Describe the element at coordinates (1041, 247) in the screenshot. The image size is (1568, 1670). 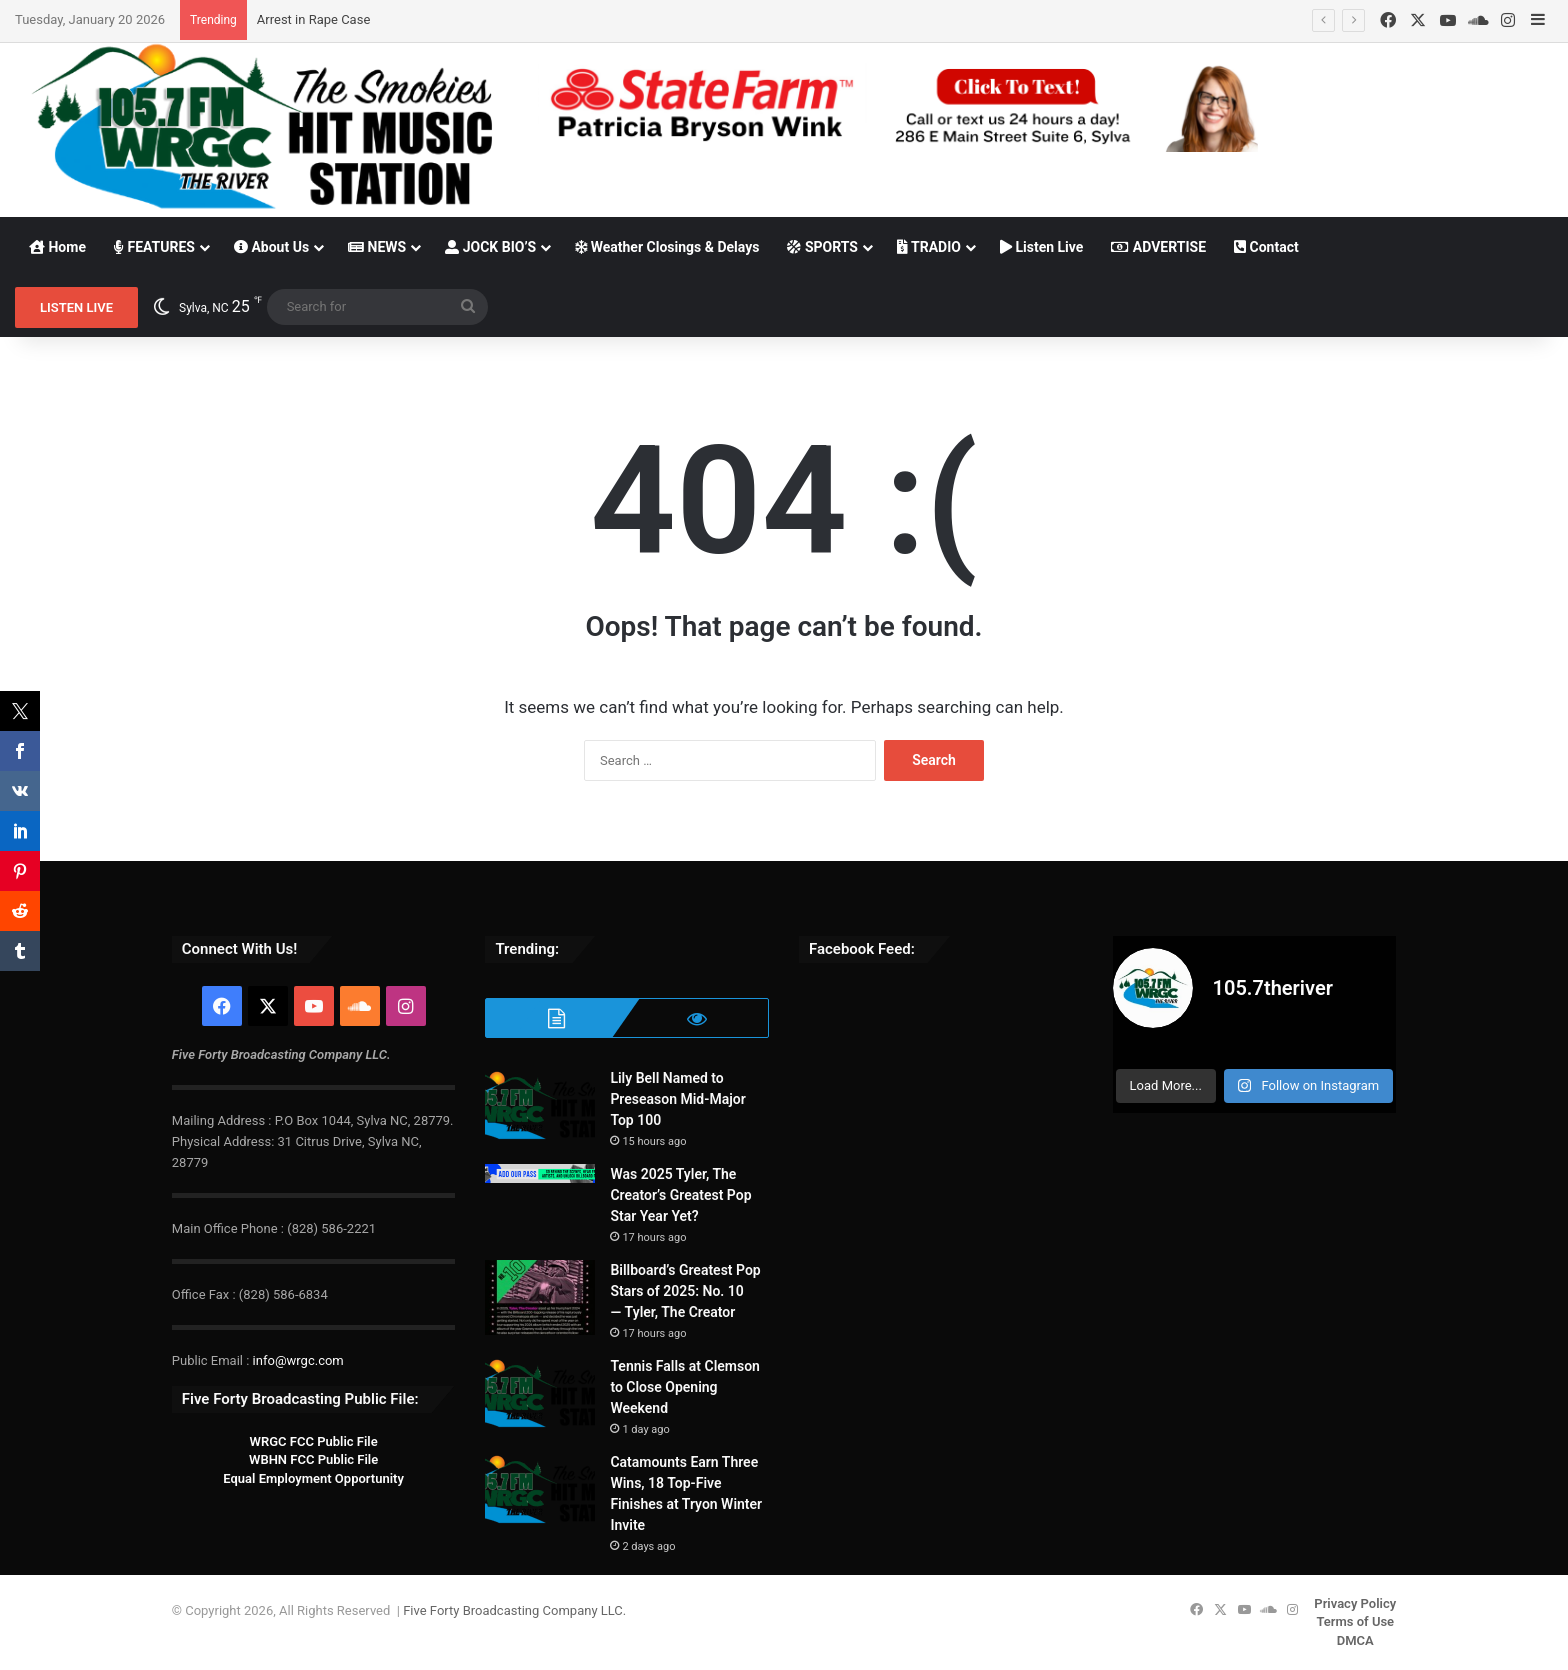
I see `Listen Live` at that location.